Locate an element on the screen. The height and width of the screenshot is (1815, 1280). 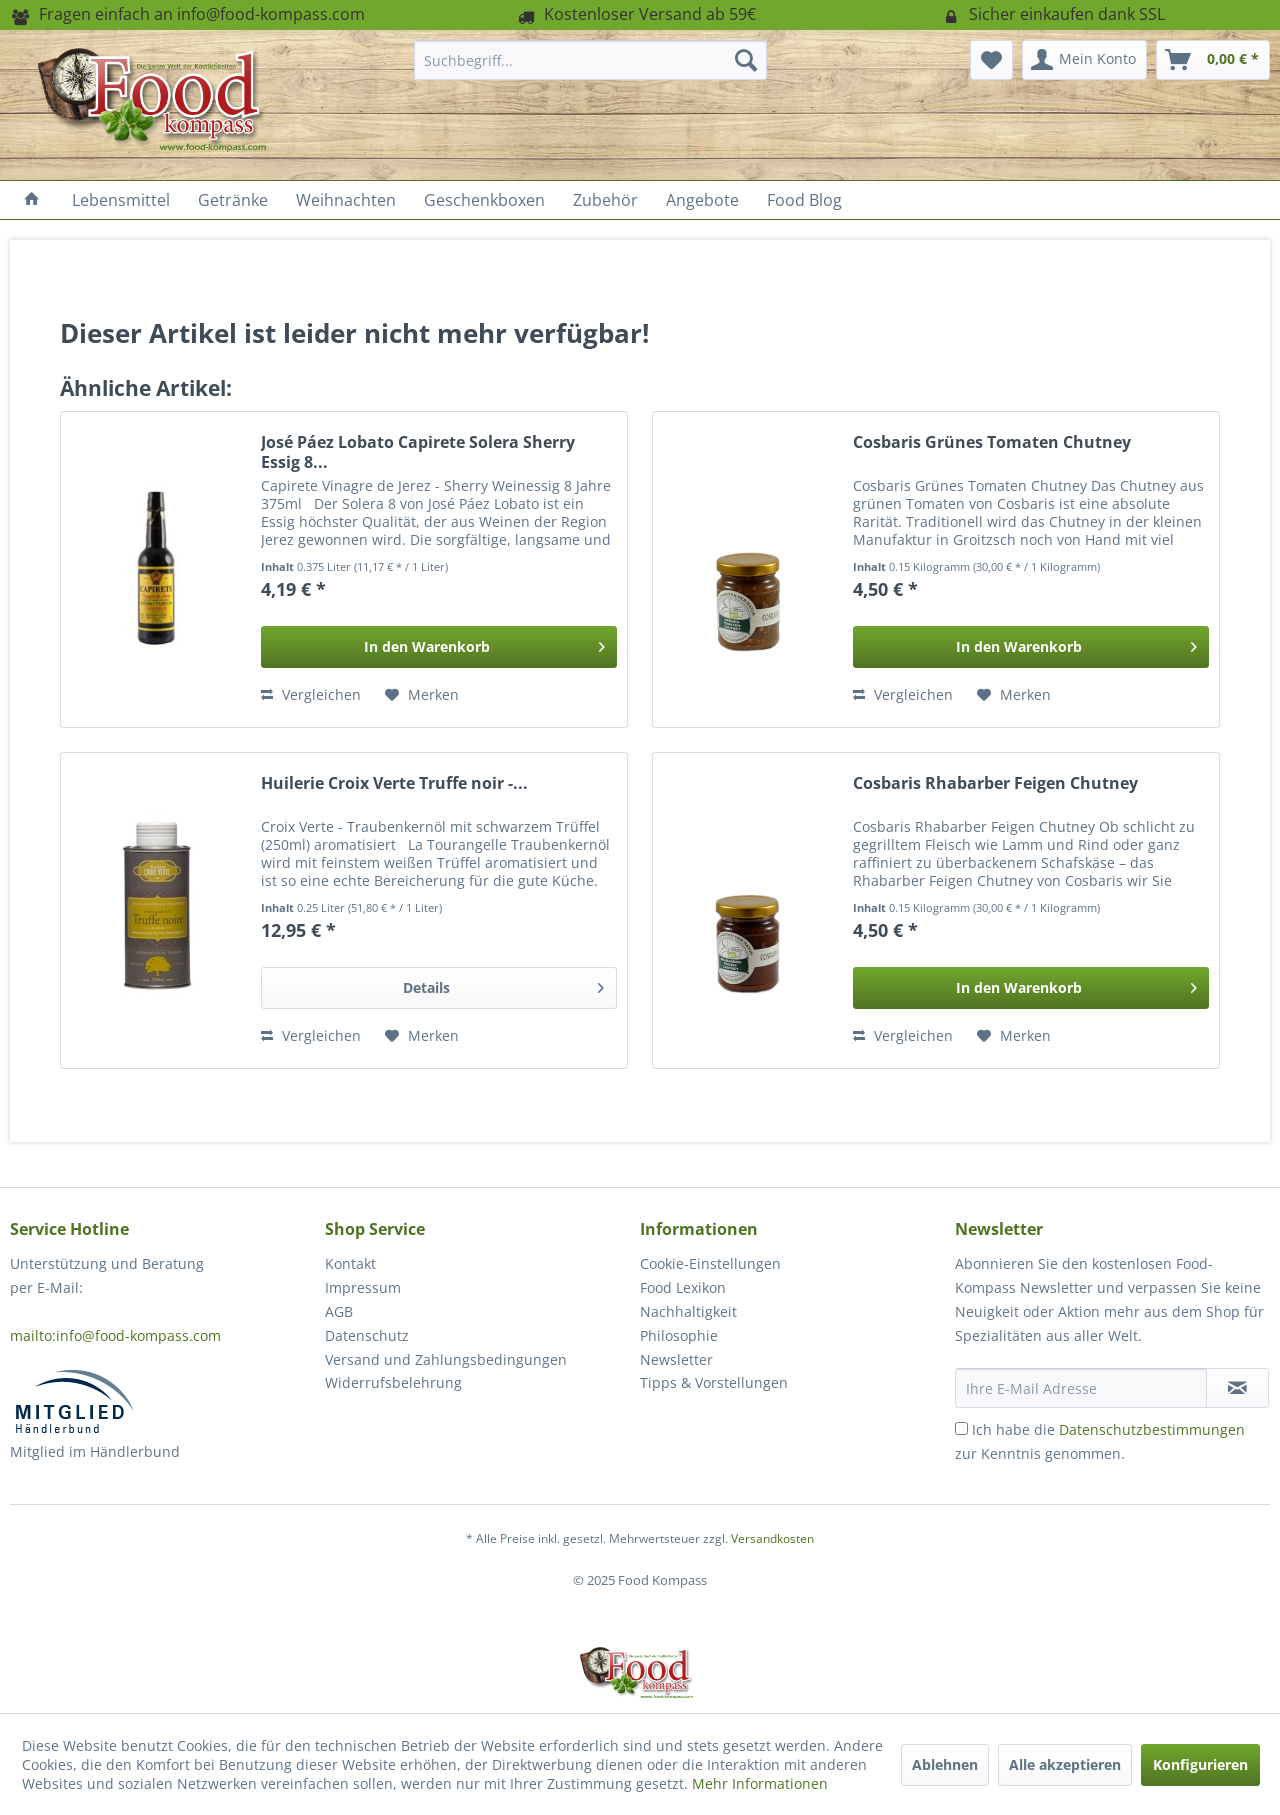
[Mein Konto] is located at coordinates (1084, 60).